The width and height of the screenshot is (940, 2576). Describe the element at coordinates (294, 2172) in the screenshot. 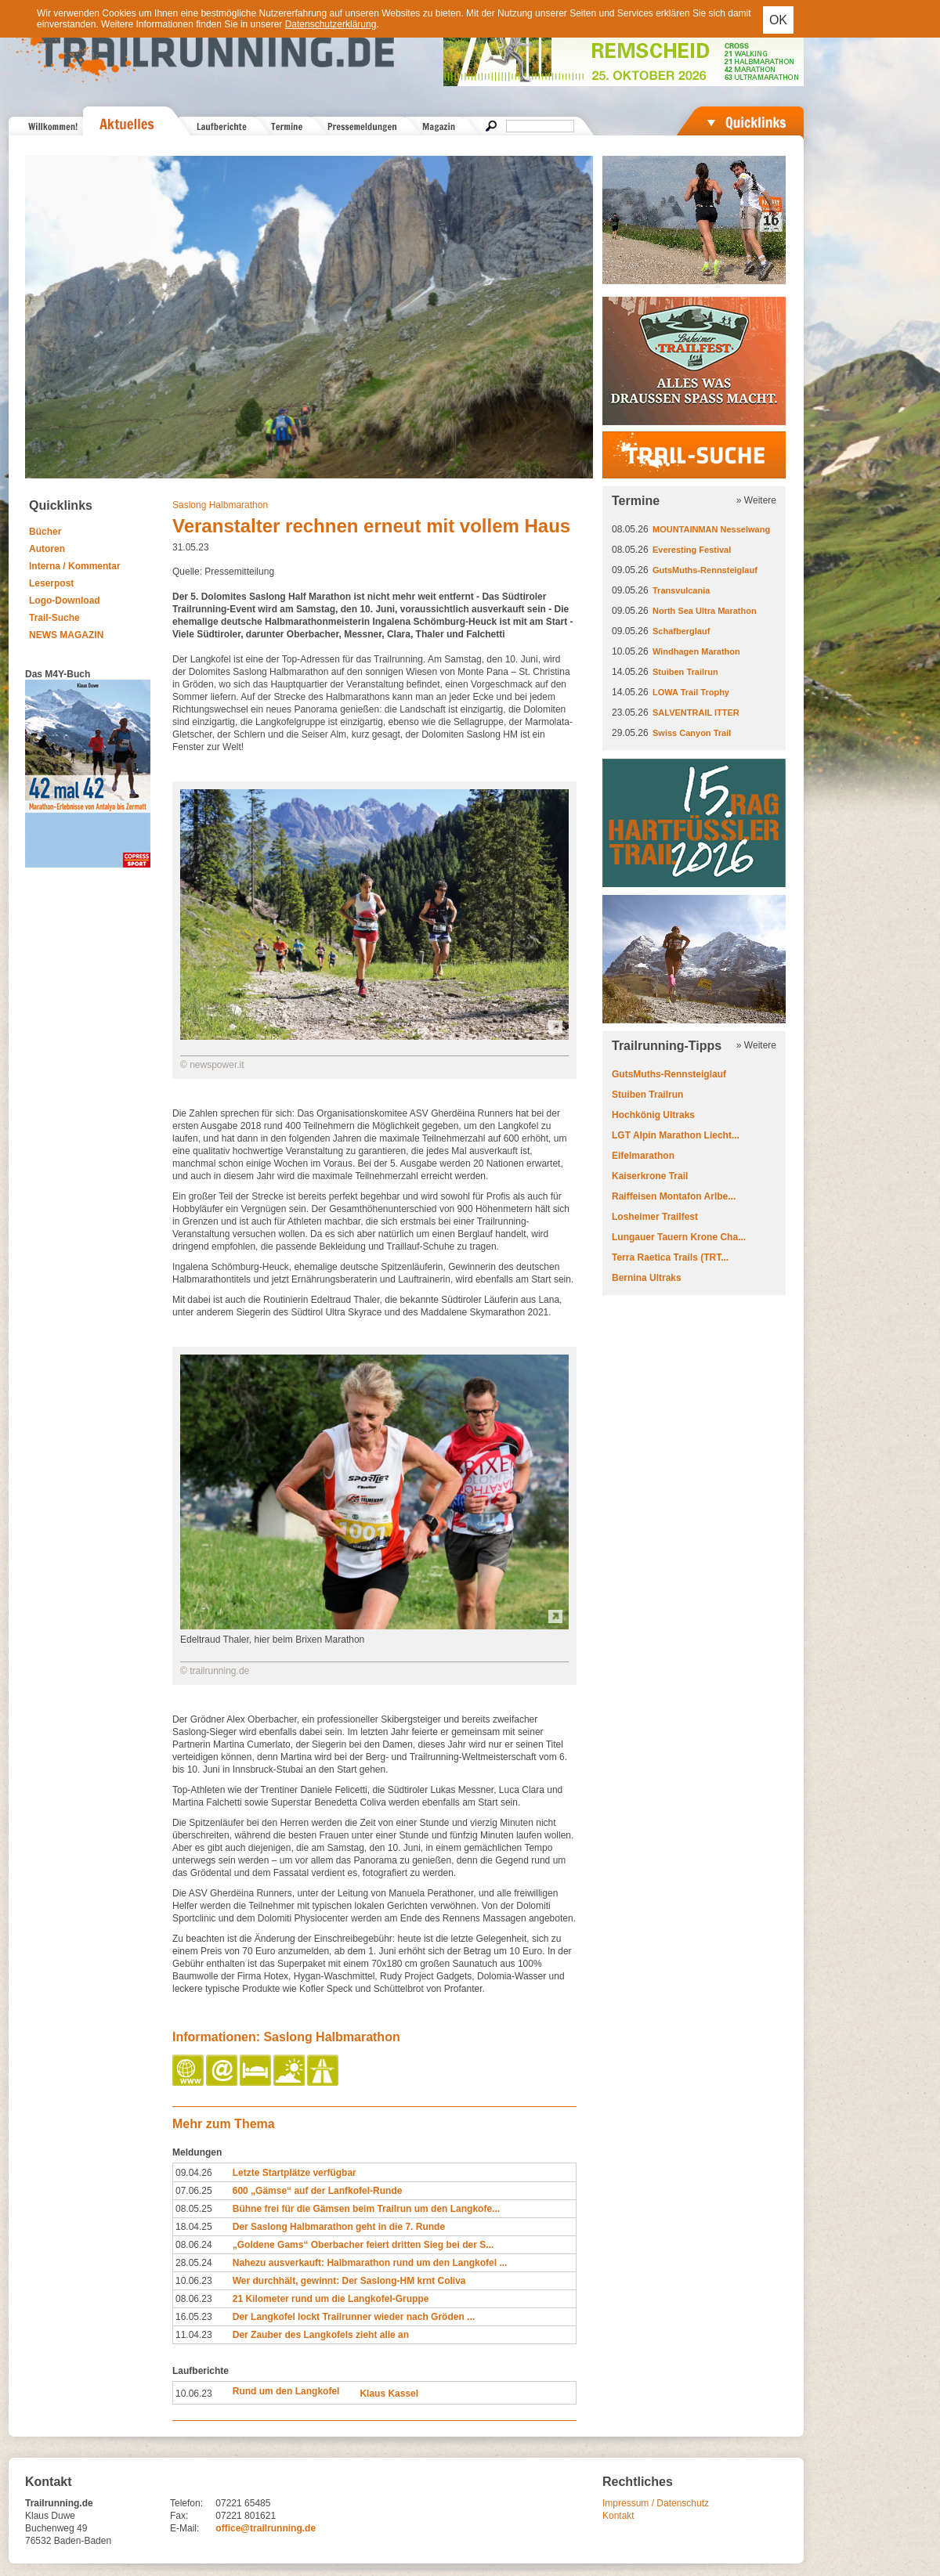

I see `Letzte Startplätze verfügbar` at that location.